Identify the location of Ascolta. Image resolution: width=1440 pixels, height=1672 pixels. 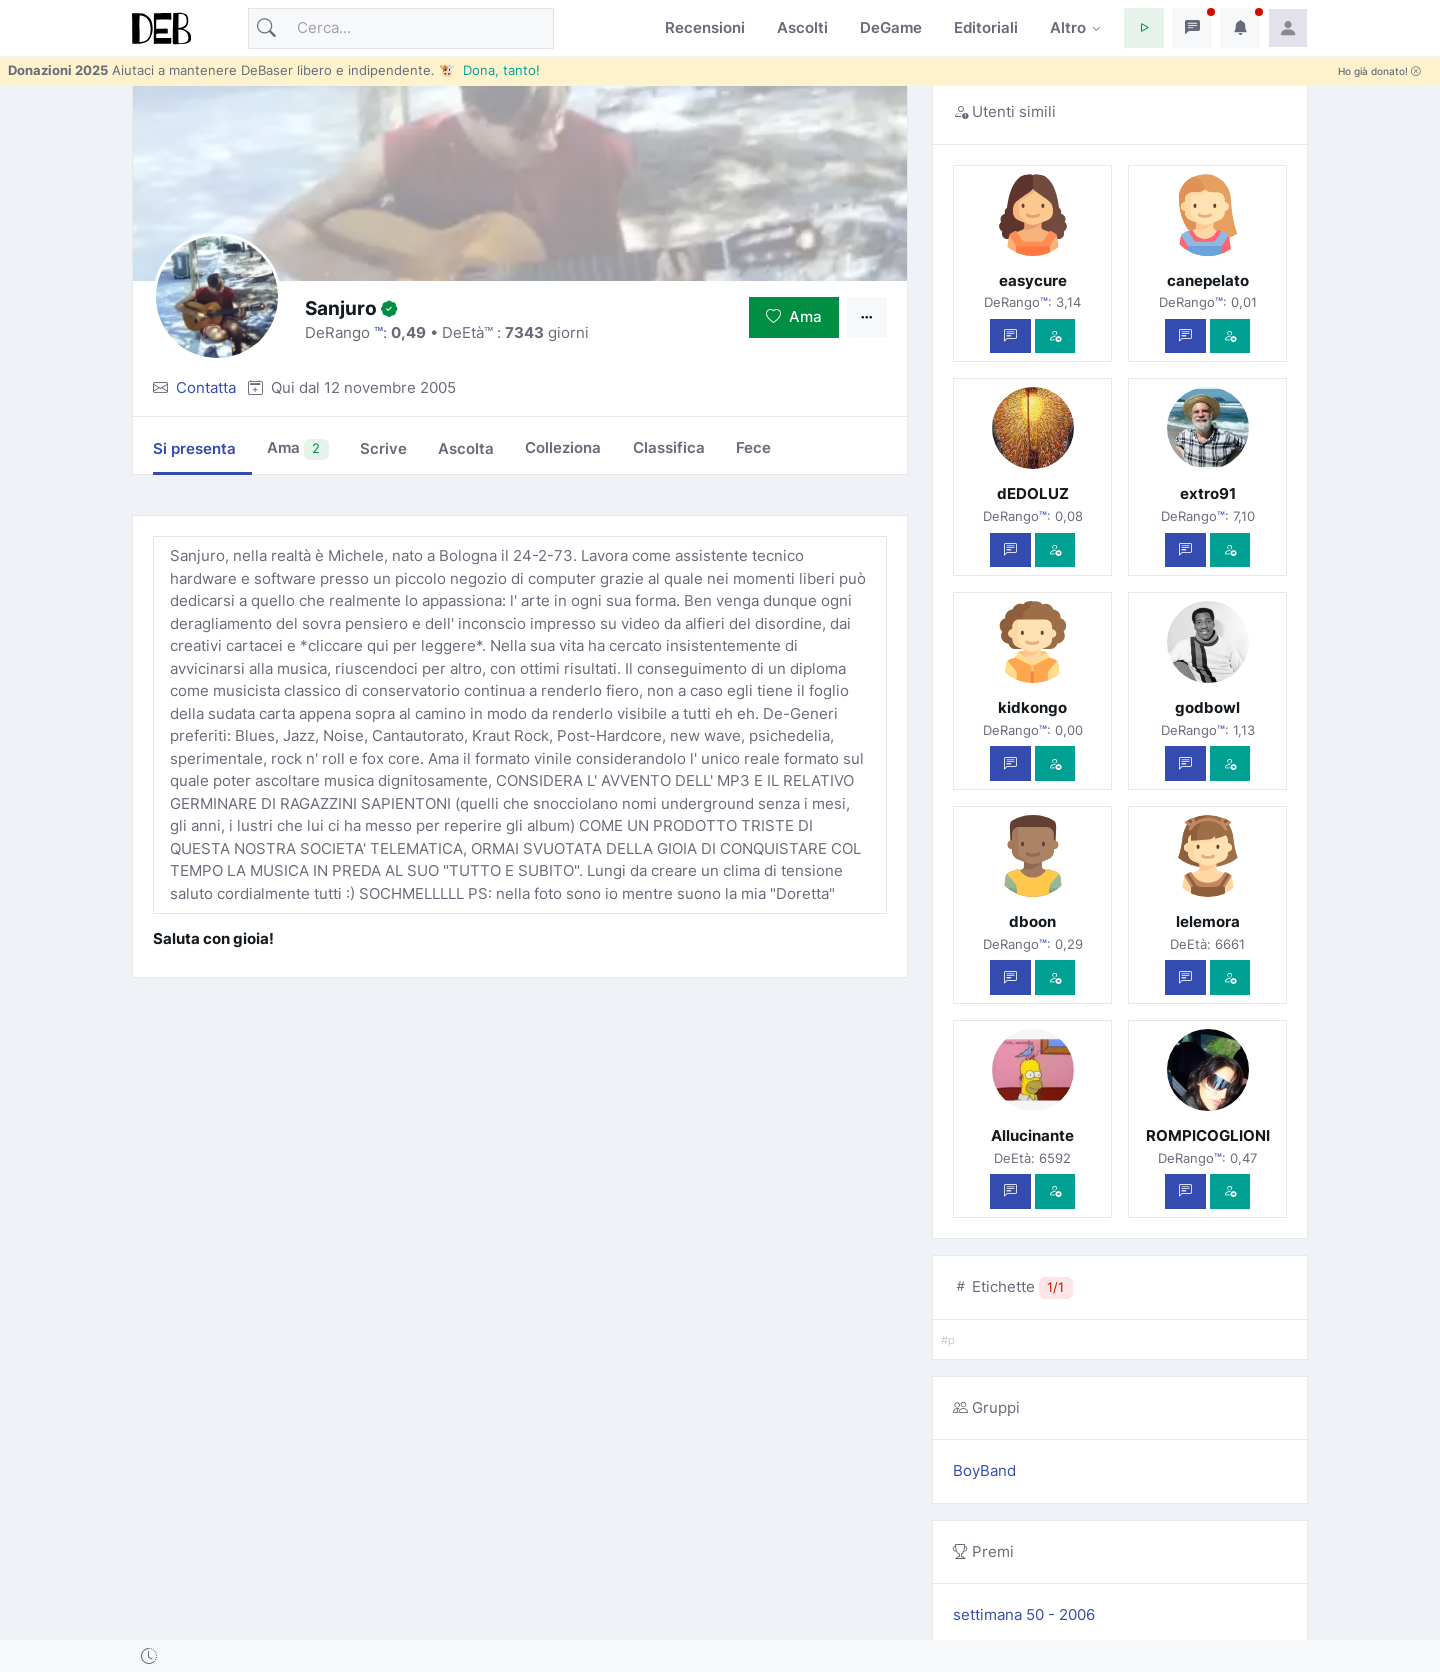
(466, 448).